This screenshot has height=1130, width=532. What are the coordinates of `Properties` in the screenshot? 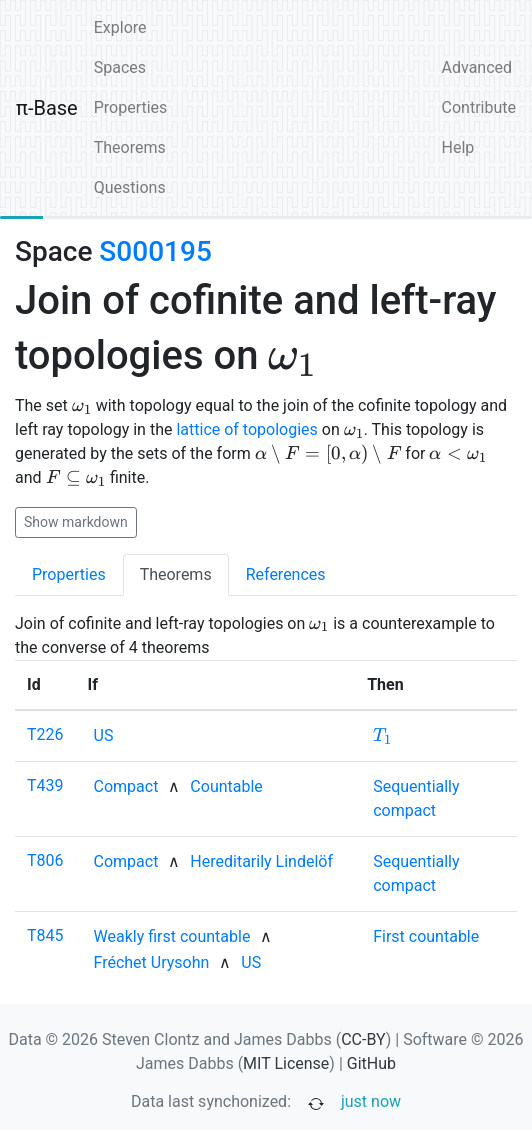 It's located at (131, 107).